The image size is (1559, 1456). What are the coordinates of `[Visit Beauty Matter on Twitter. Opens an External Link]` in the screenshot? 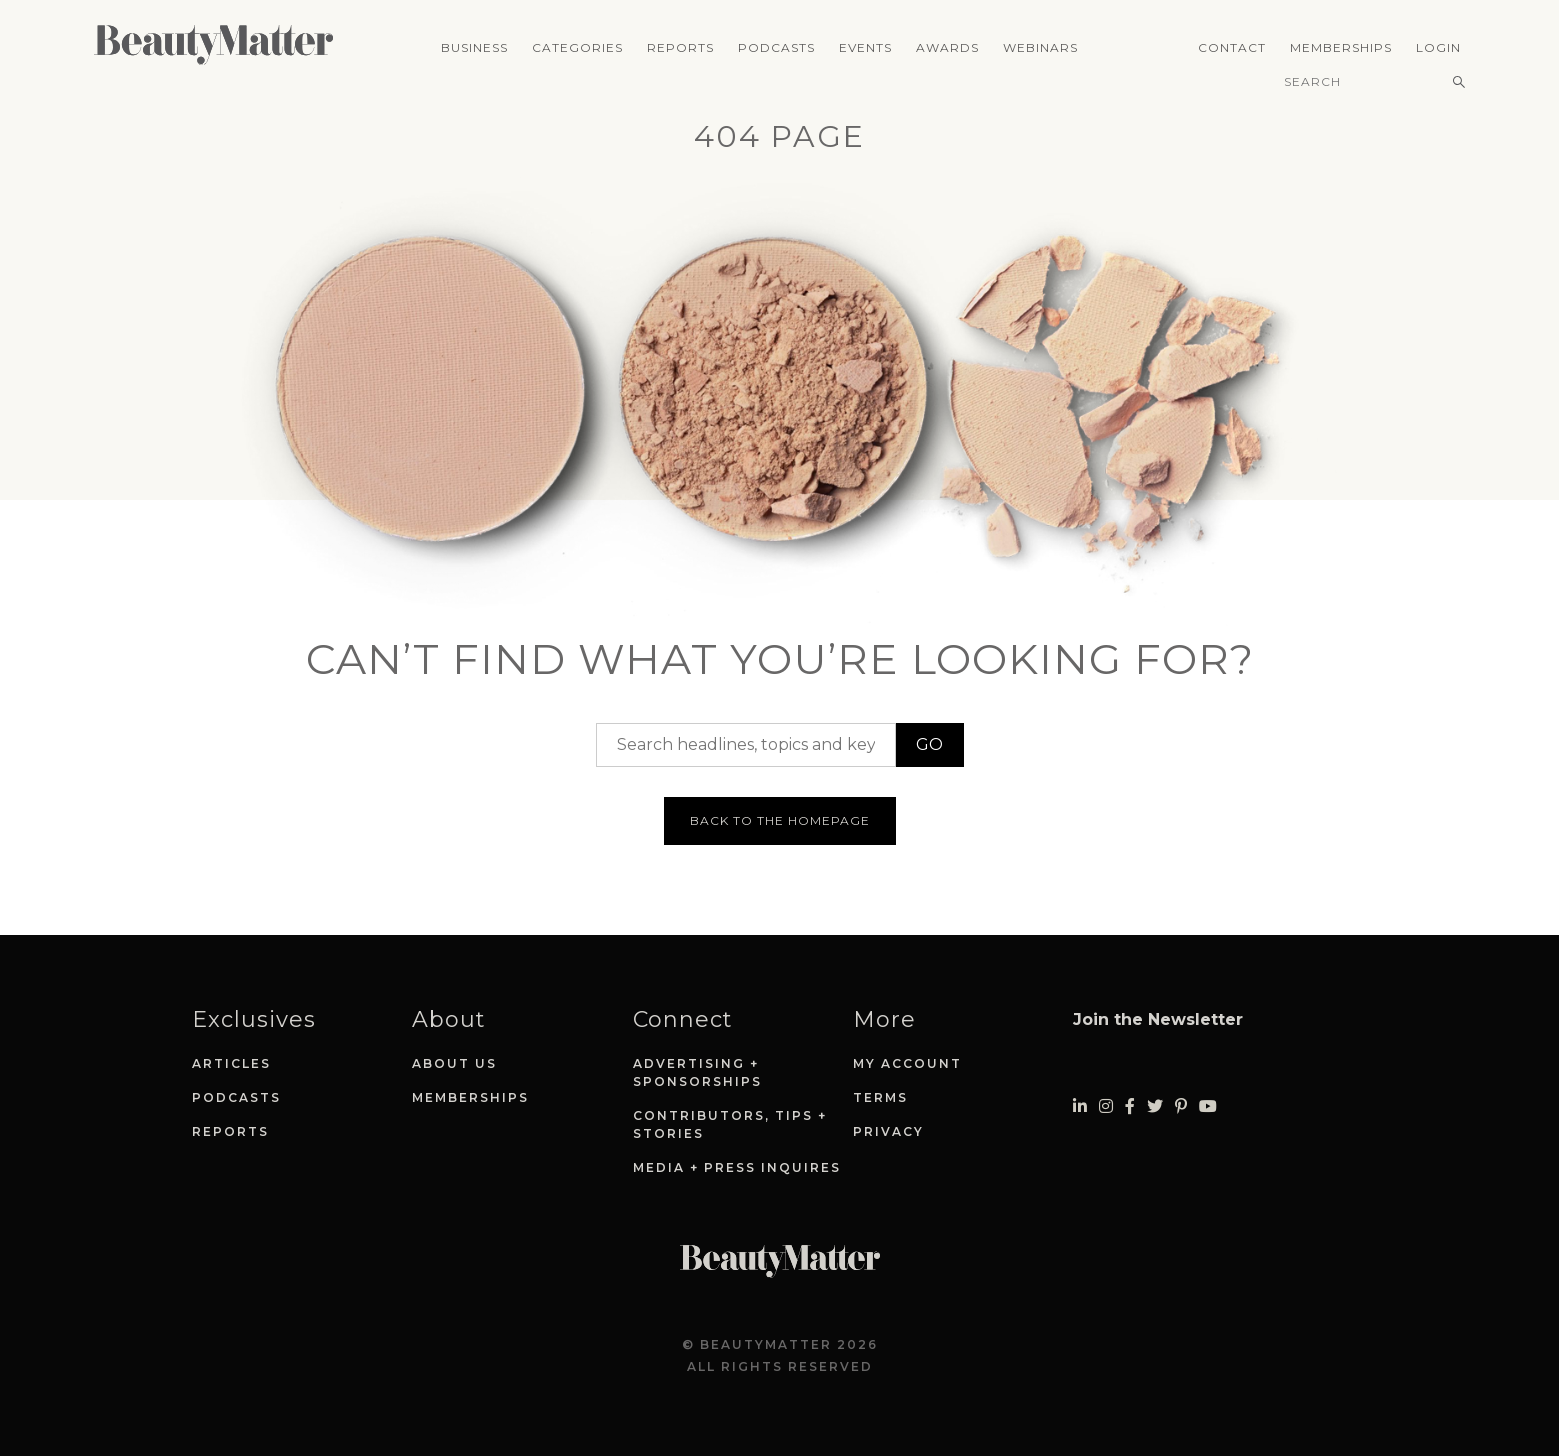 It's located at (1155, 1106).